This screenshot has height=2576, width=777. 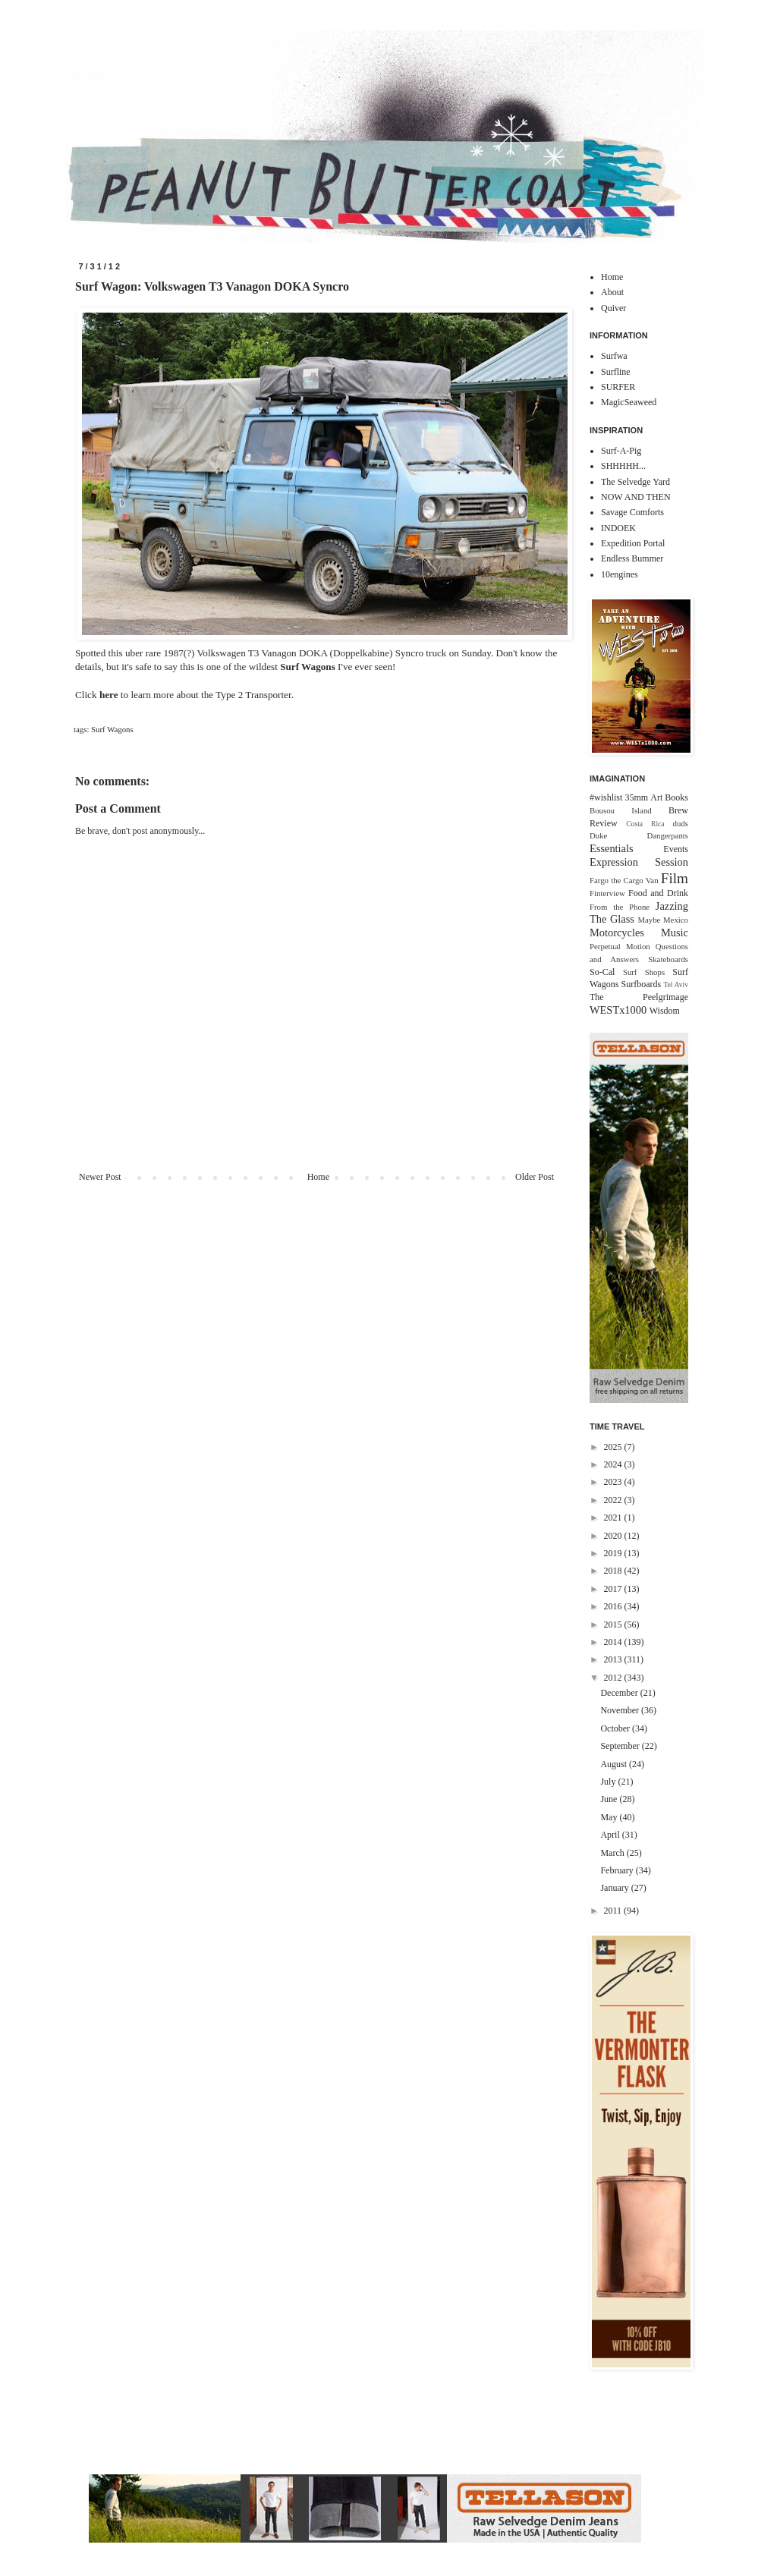 What do you see at coordinates (614, 1659) in the screenshot?
I see `2013` at bounding box center [614, 1659].